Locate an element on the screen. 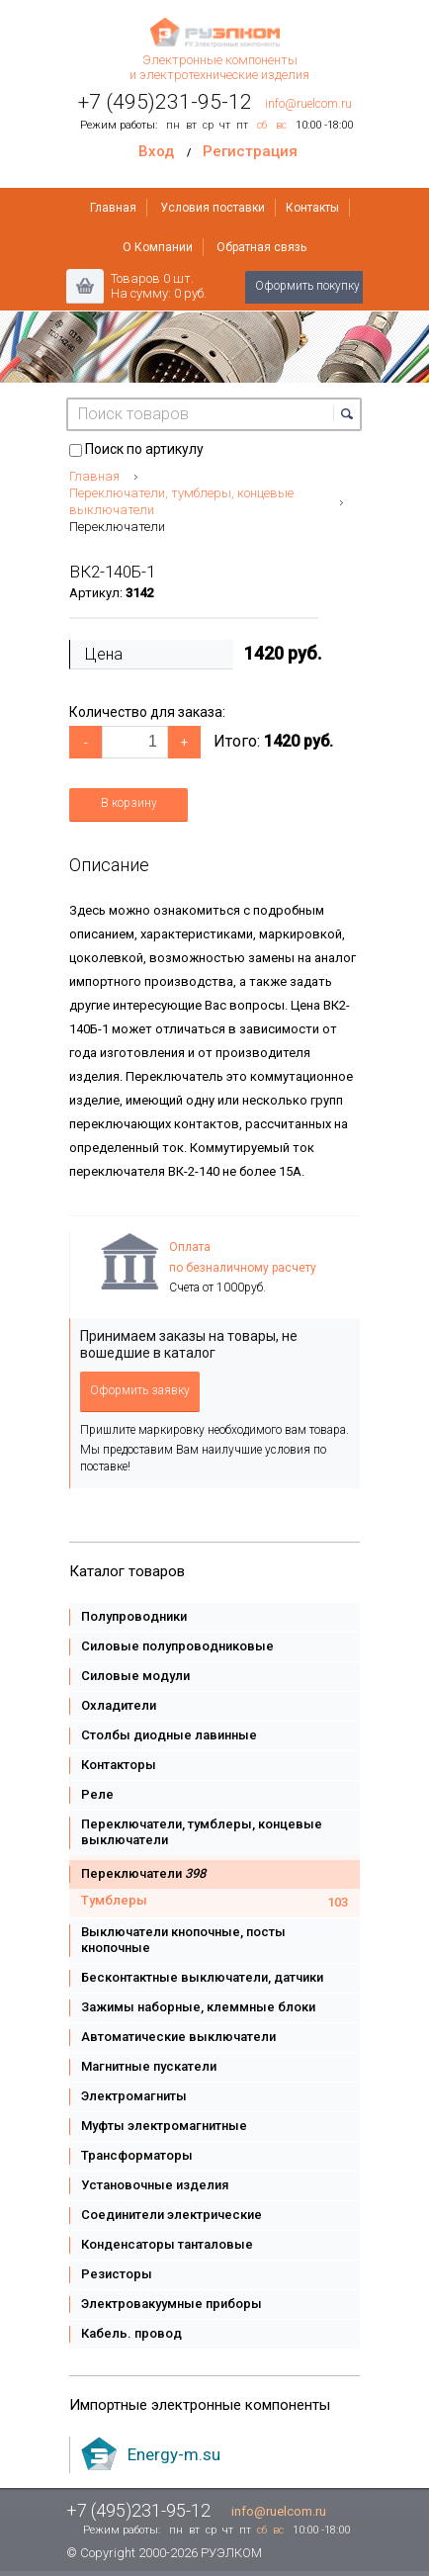 The image size is (429, 2576). Контакты is located at coordinates (312, 208).